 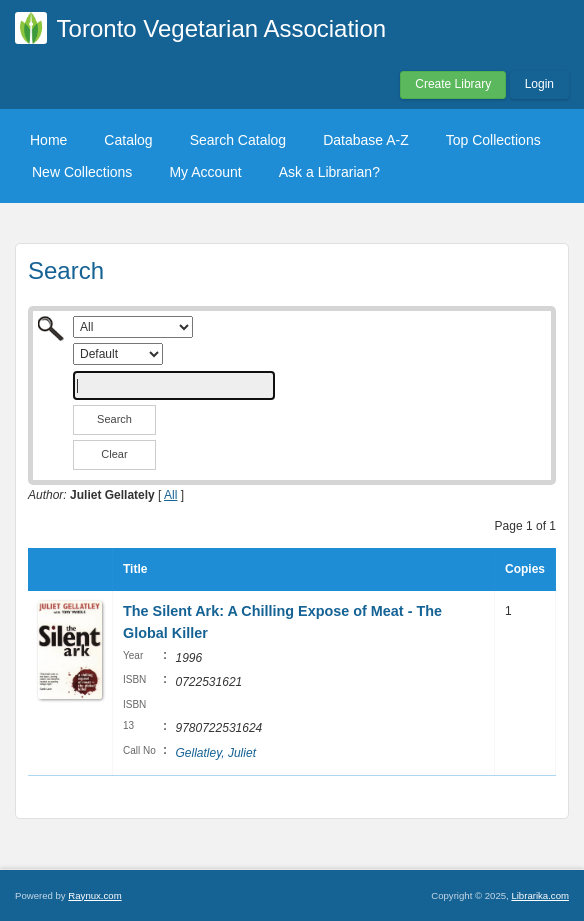 What do you see at coordinates (170, 495) in the screenshot?
I see `All` at bounding box center [170, 495].